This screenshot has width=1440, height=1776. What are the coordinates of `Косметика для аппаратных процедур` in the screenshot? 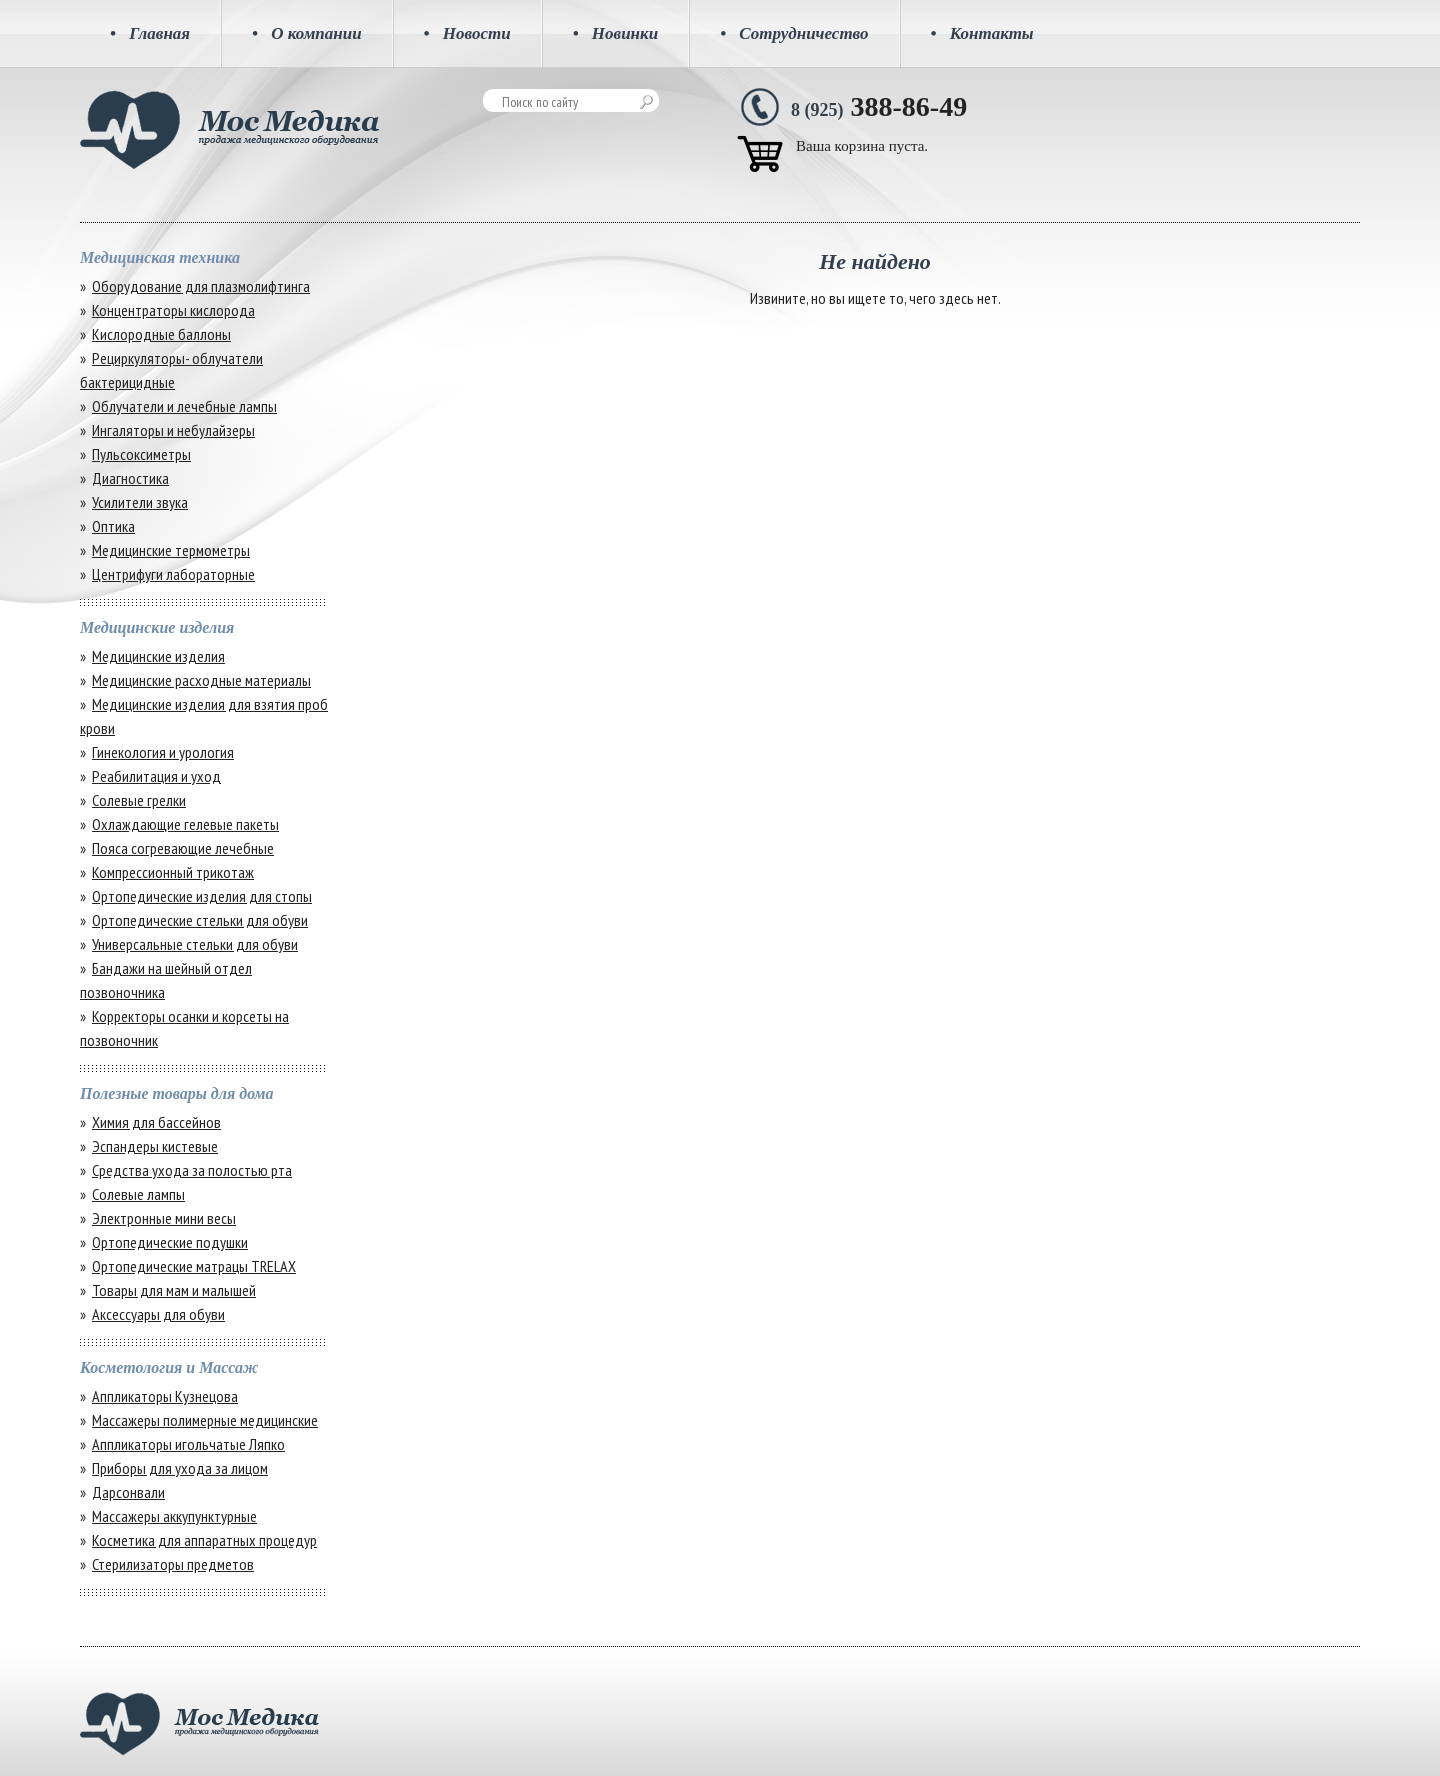 It's located at (204, 1540).